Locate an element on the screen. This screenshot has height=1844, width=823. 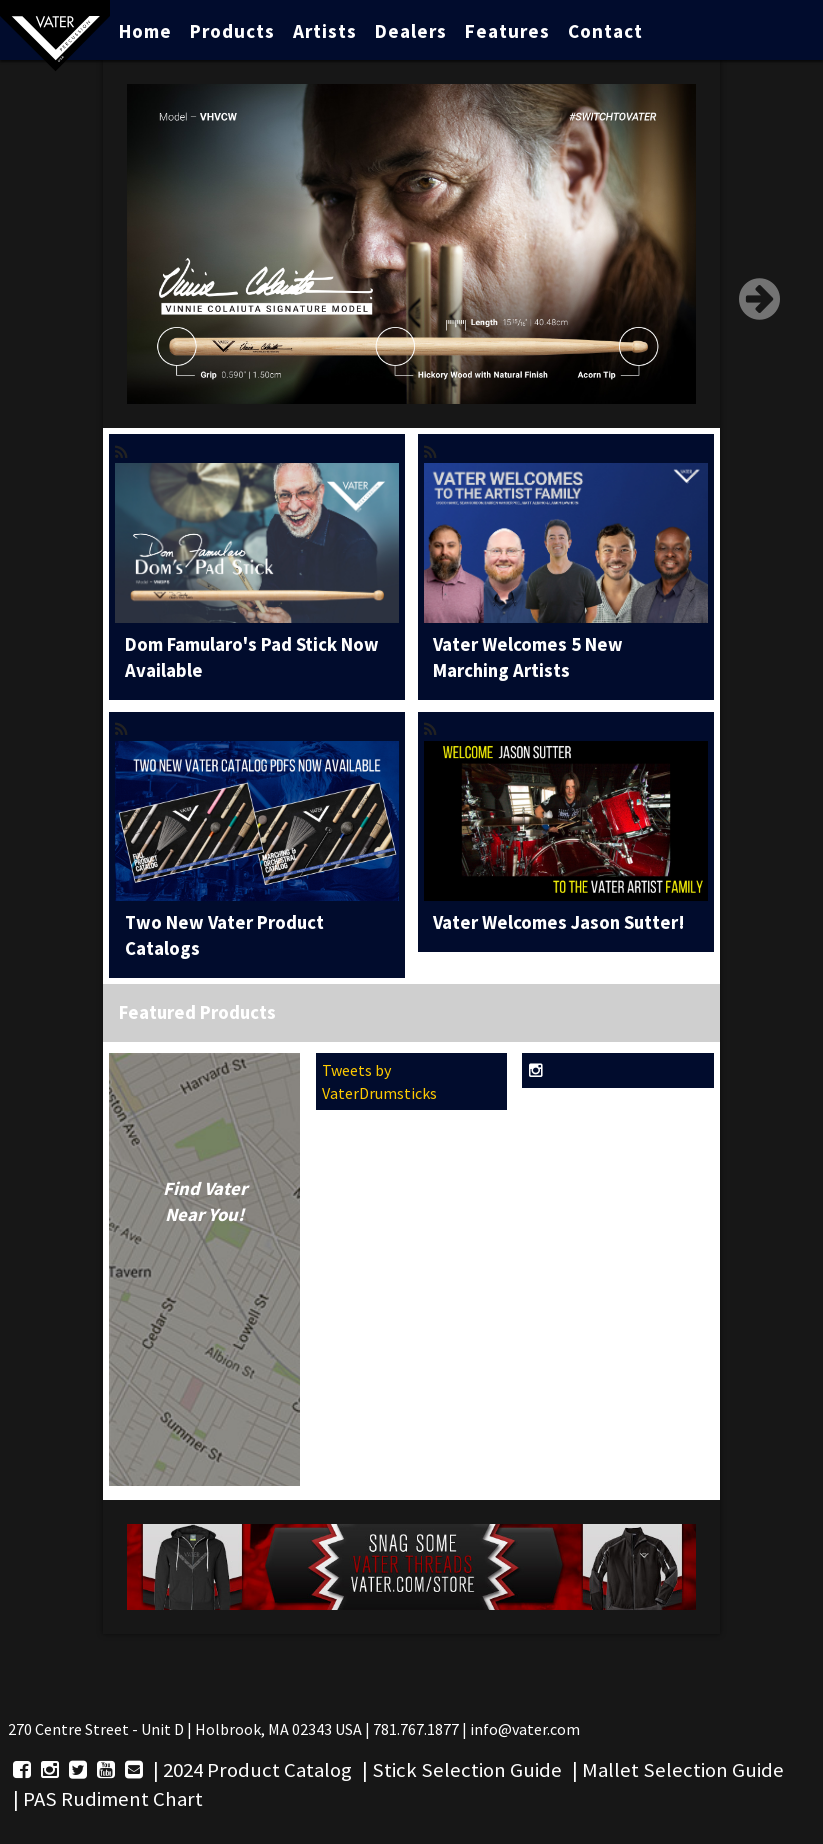
Mallet Selection Guide is located at coordinates (683, 1770).